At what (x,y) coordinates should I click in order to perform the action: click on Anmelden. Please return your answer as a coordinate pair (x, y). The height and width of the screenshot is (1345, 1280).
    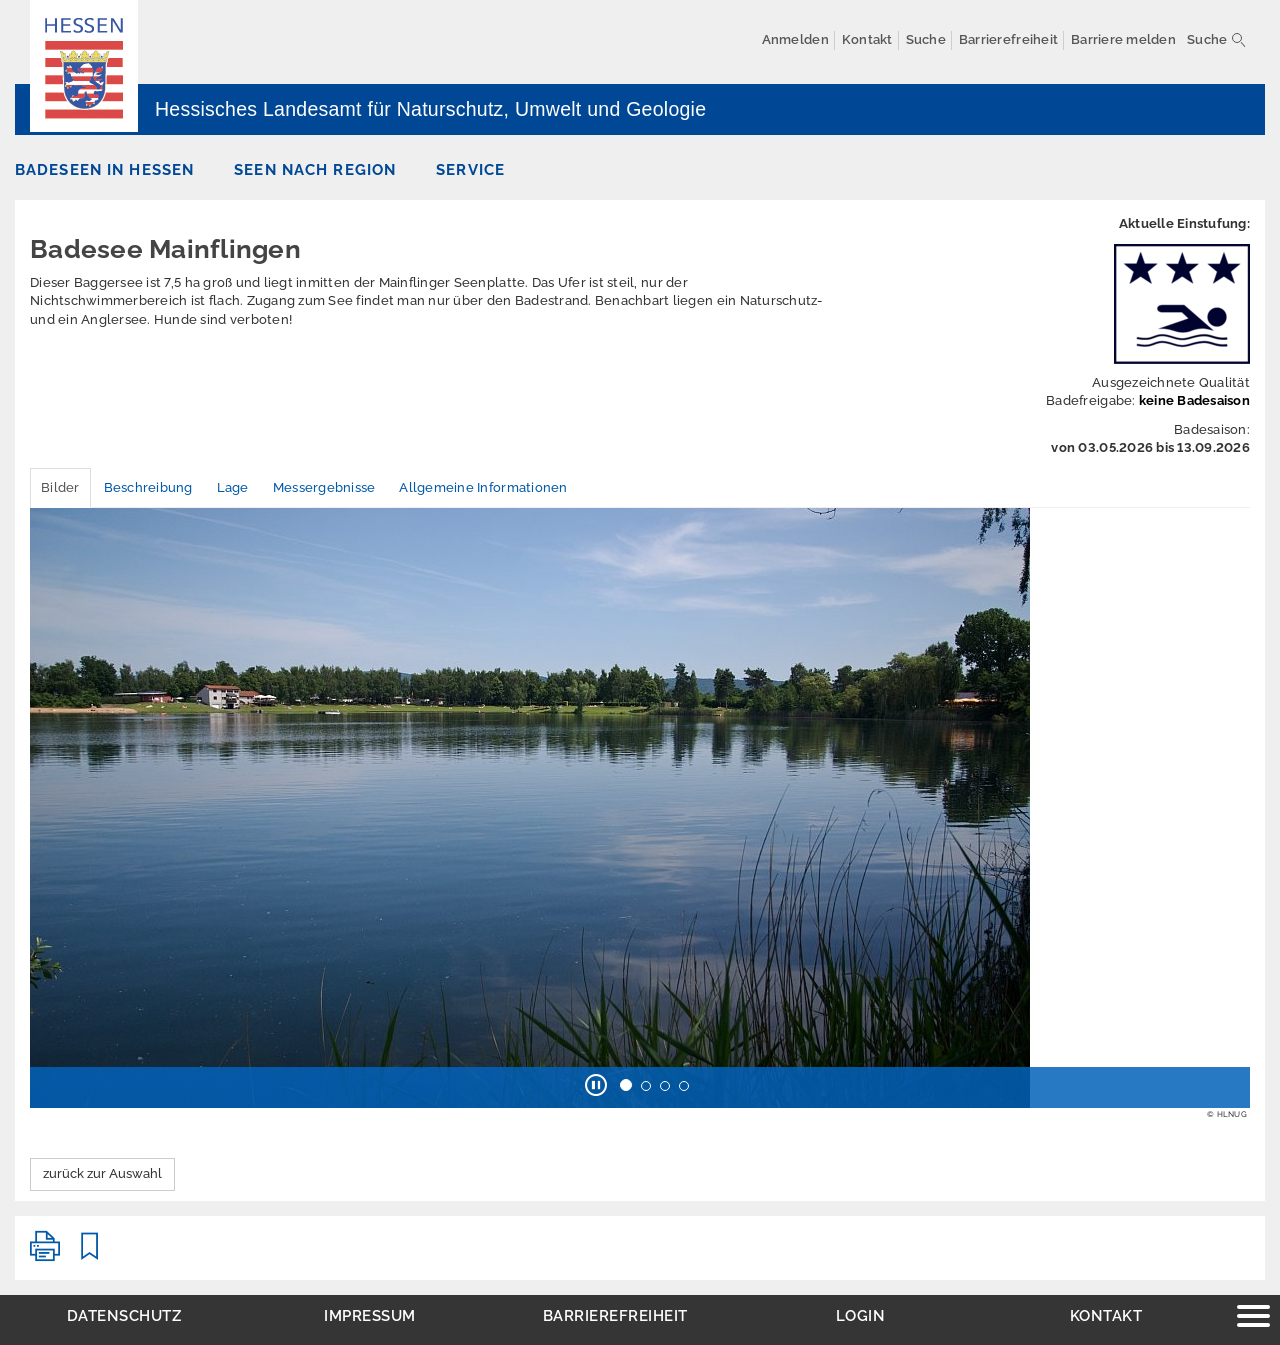
    Looking at the image, I should click on (795, 39).